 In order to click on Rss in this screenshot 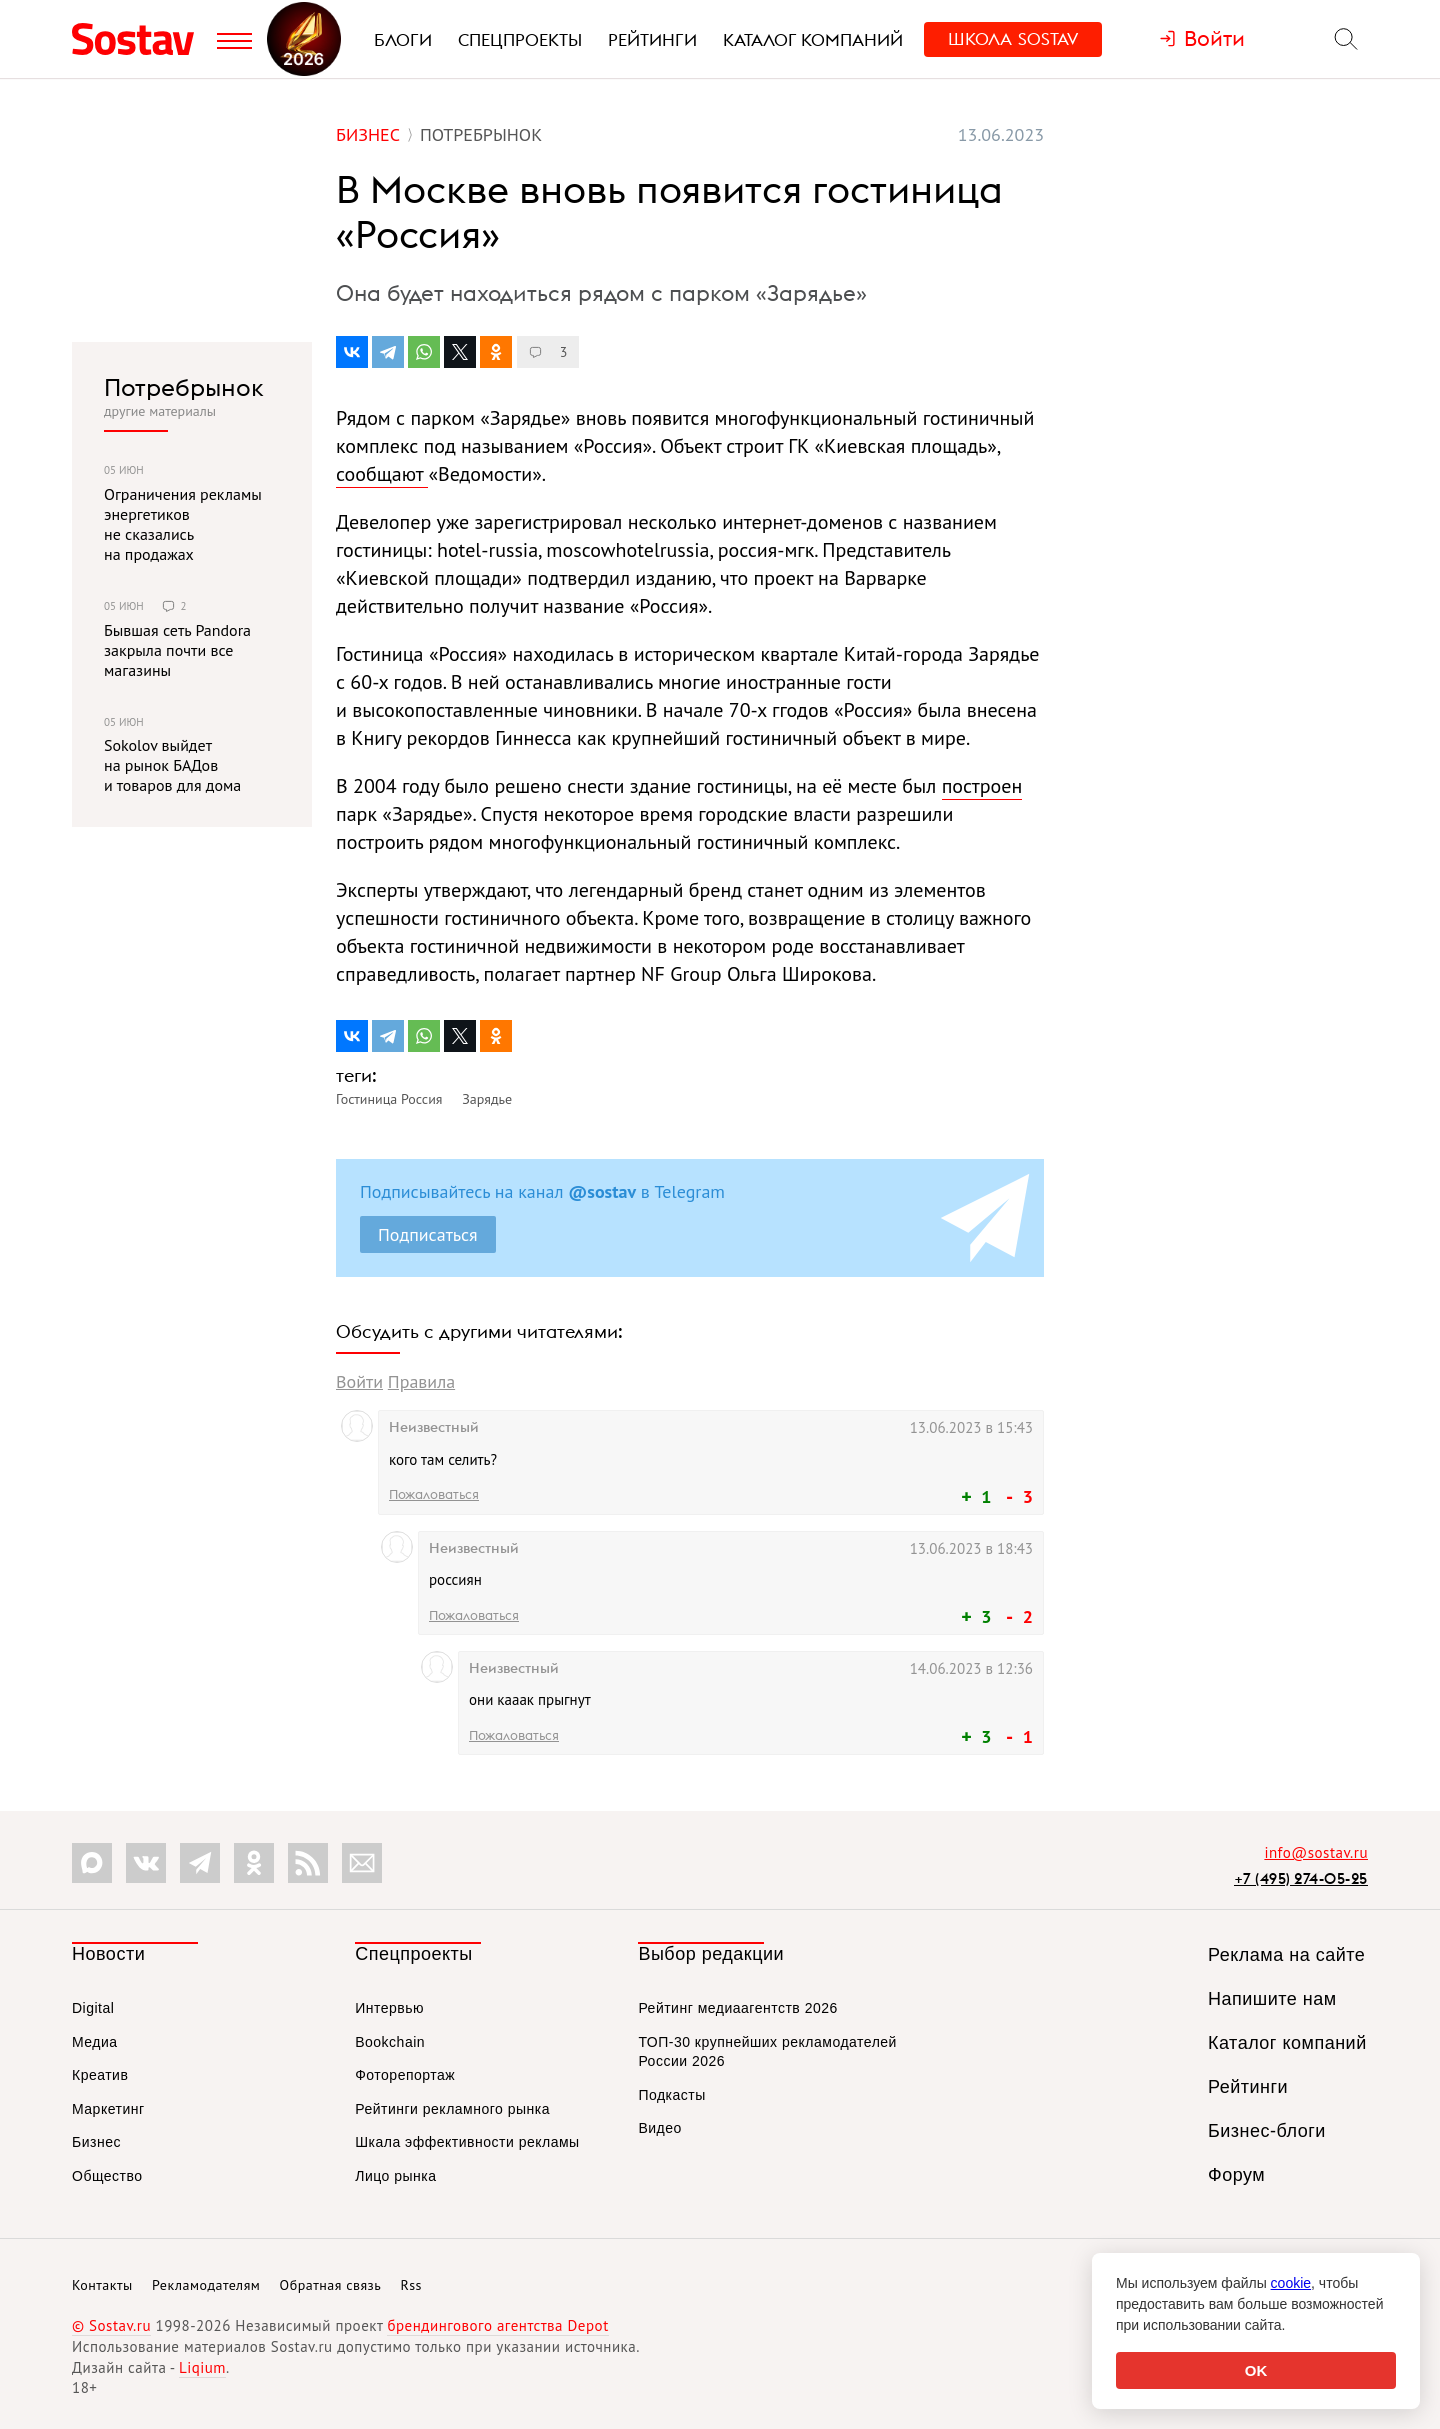, I will do `click(411, 2285)`.